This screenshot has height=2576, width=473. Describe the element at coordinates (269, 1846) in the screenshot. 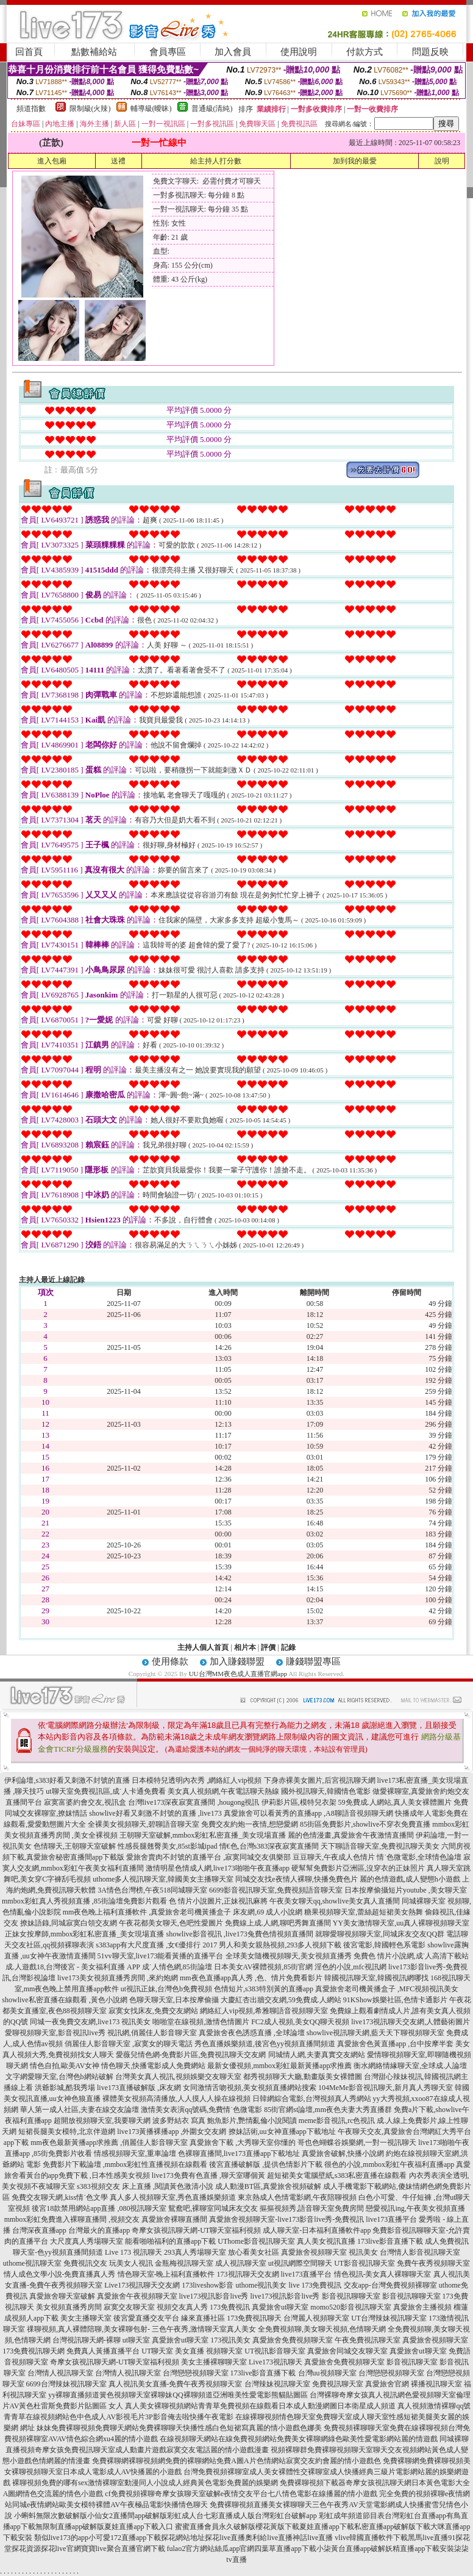

I see `情€色,台灣s383深夜寂寞直播間` at that location.